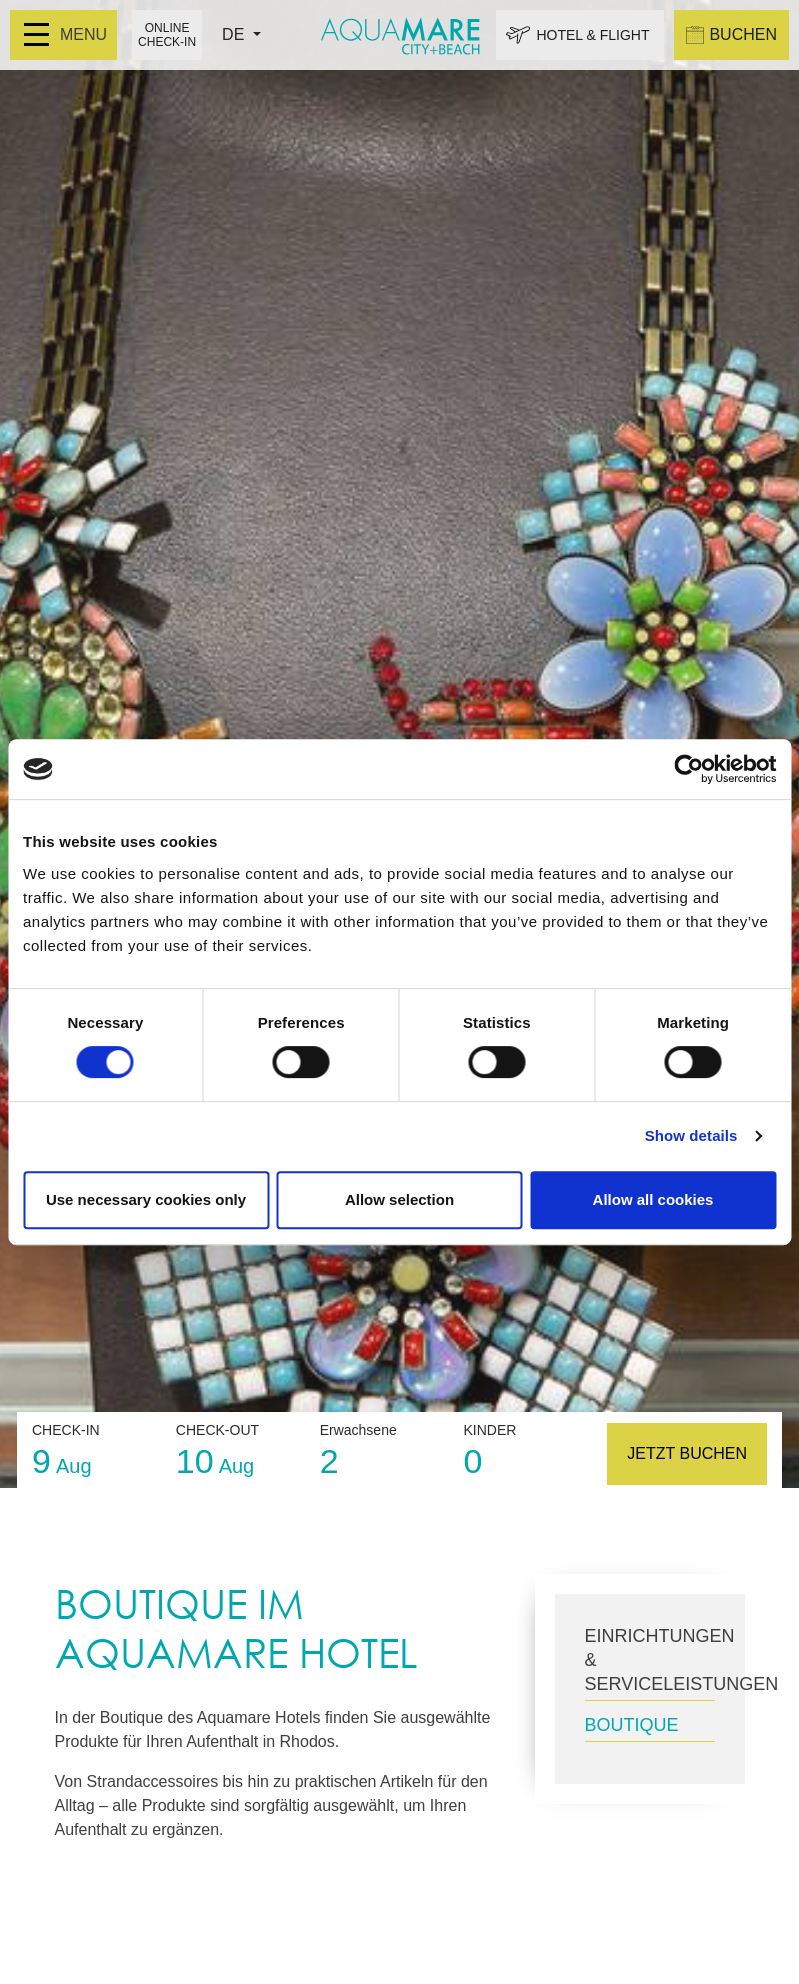  I want to click on Allow selection, so click(399, 1199).